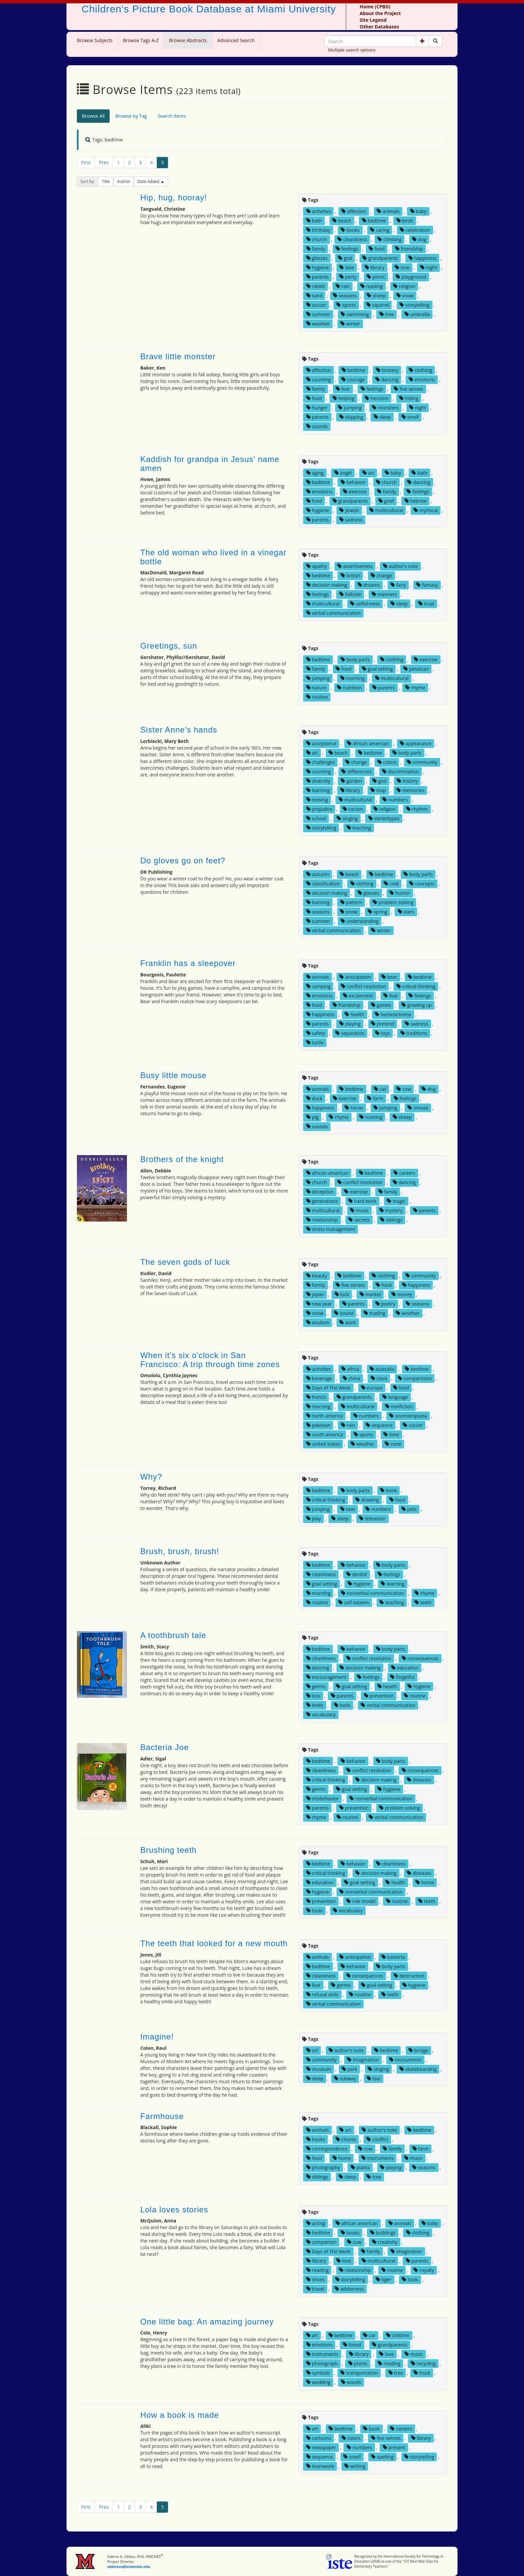 This screenshot has height=2576, width=524. Describe the element at coordinates (321, 2447) in the screenshot. I see `newspaper` at that location.